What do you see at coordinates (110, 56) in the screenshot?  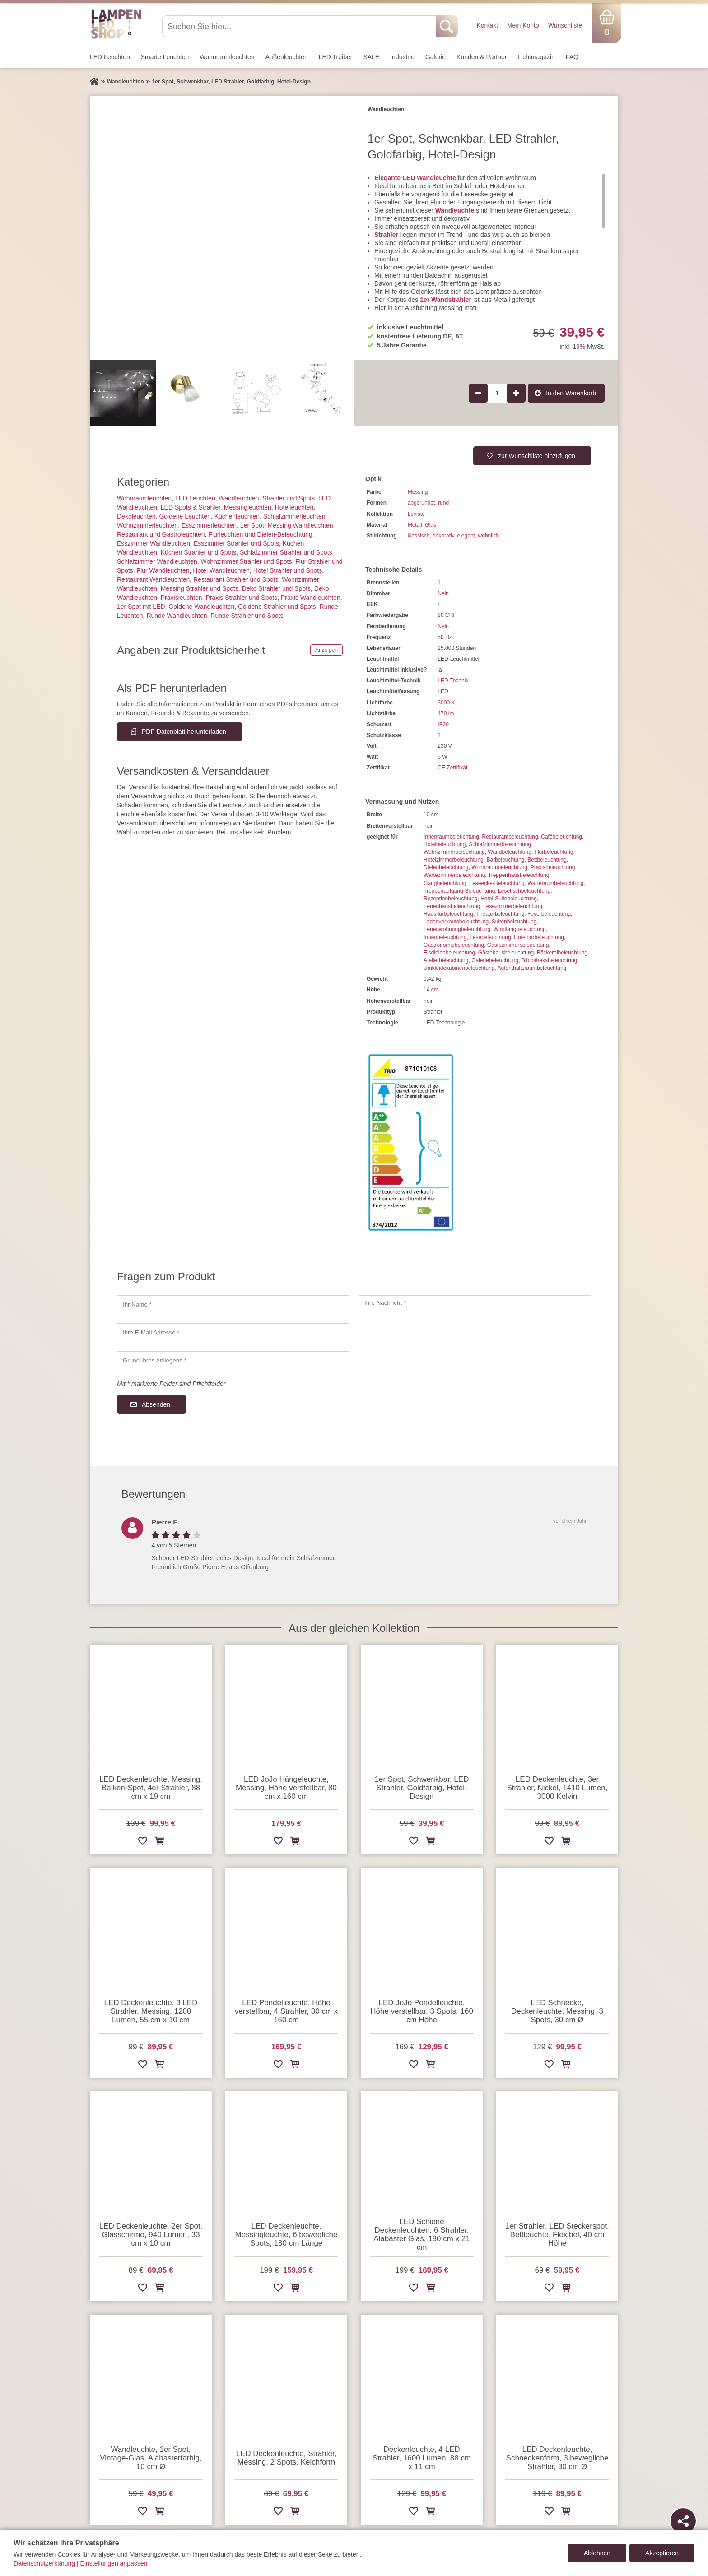 I see `LED Leuchten` at bounding box center [110, 56].